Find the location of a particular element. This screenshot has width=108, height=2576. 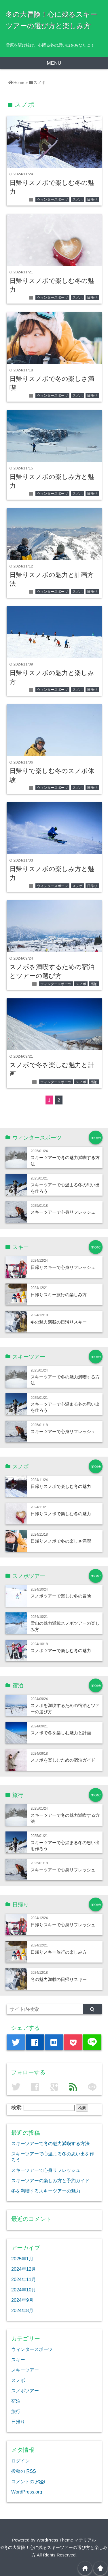

日帰りスノボで冬の楽しさ満喫 is located at coordinates (61, 1541).